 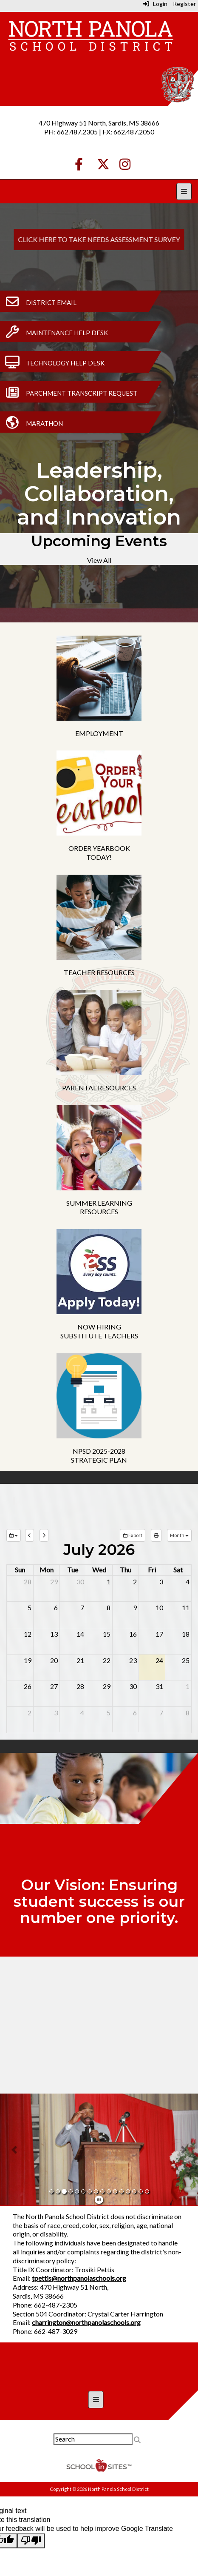 I want to click on 30 [June 30, 2026], so click(x=80, y=1582).